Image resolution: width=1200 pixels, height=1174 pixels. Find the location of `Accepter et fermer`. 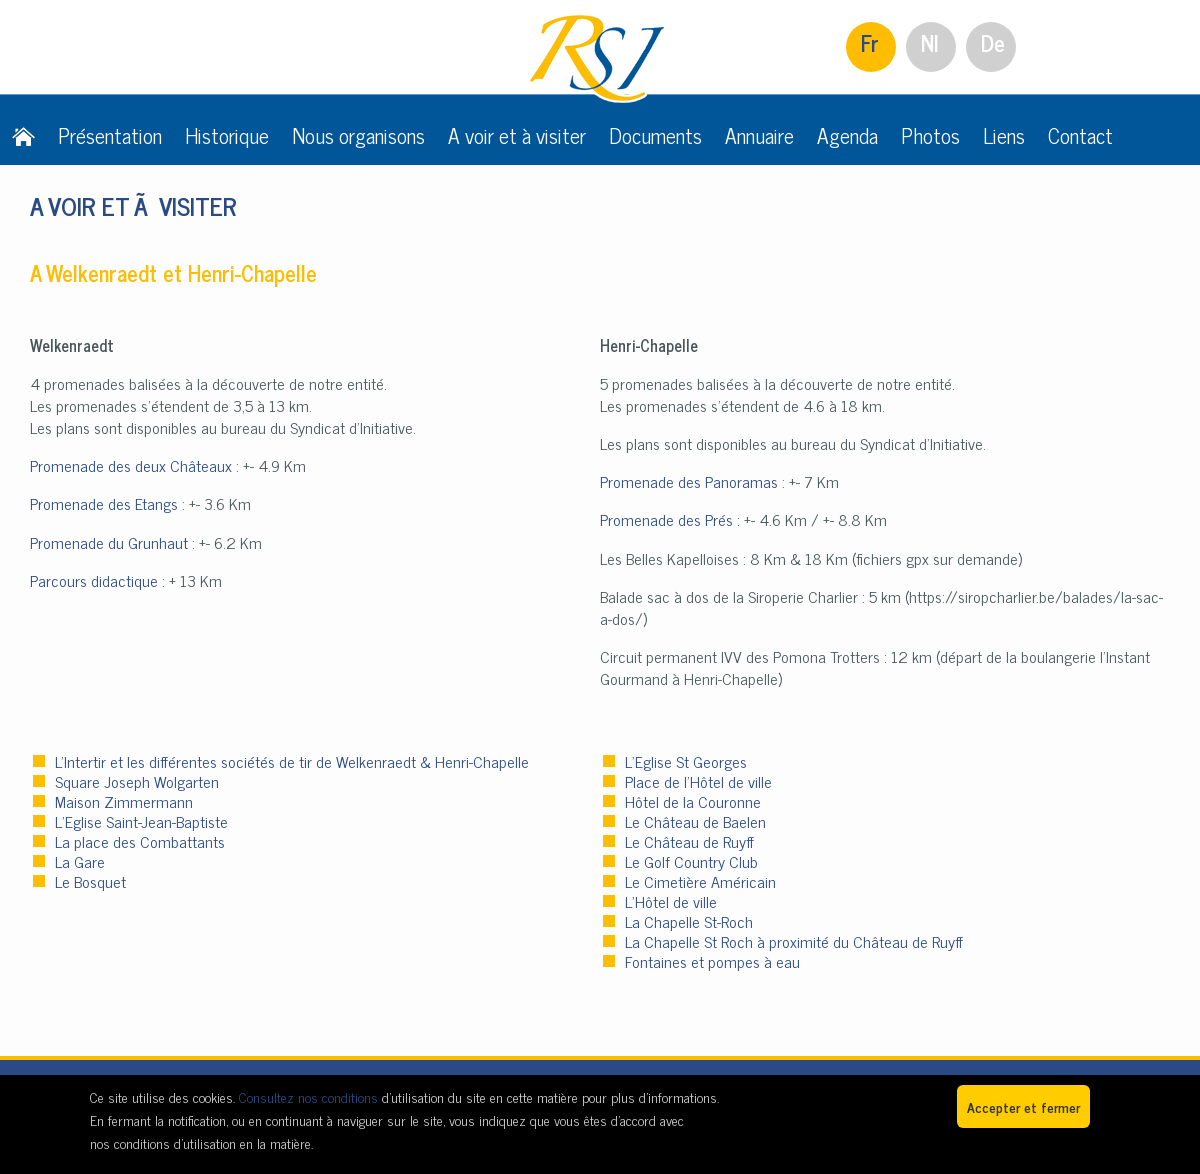

Accepter et fermer is located at coordinates (1023, 1106).